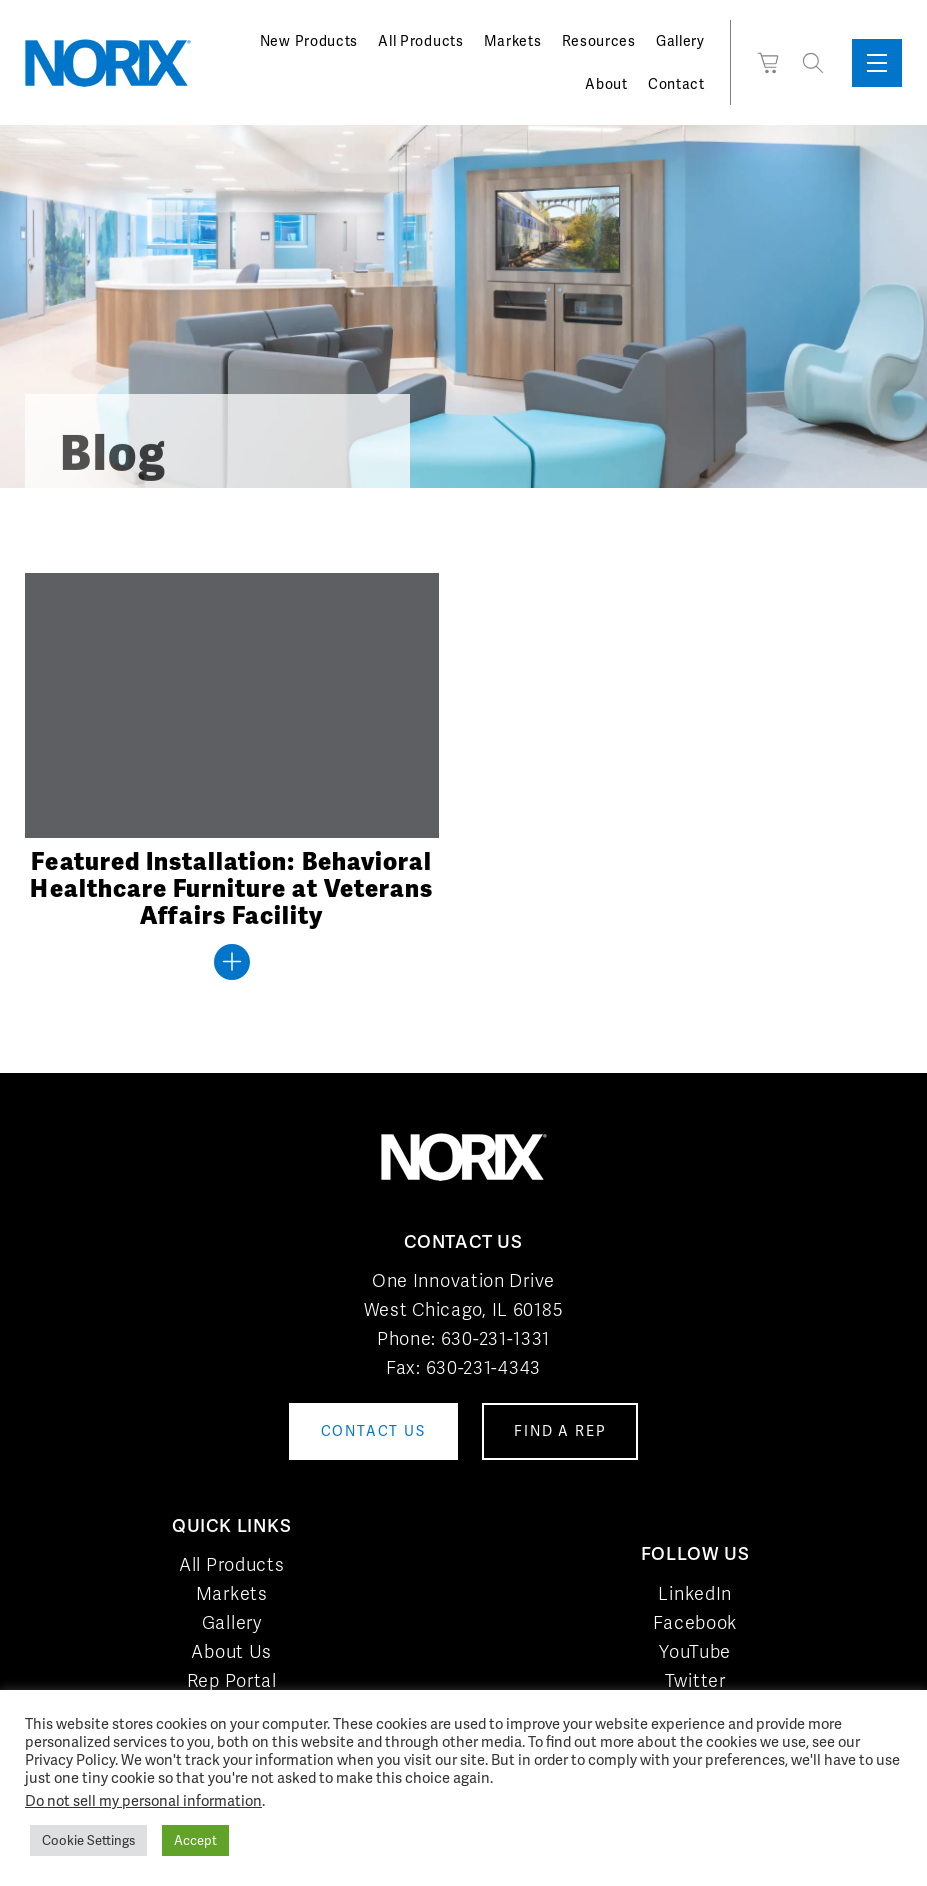 The width and height of the screenshot is (927, 1886). I want to click on 630-231-1331, so click(495, 1338).